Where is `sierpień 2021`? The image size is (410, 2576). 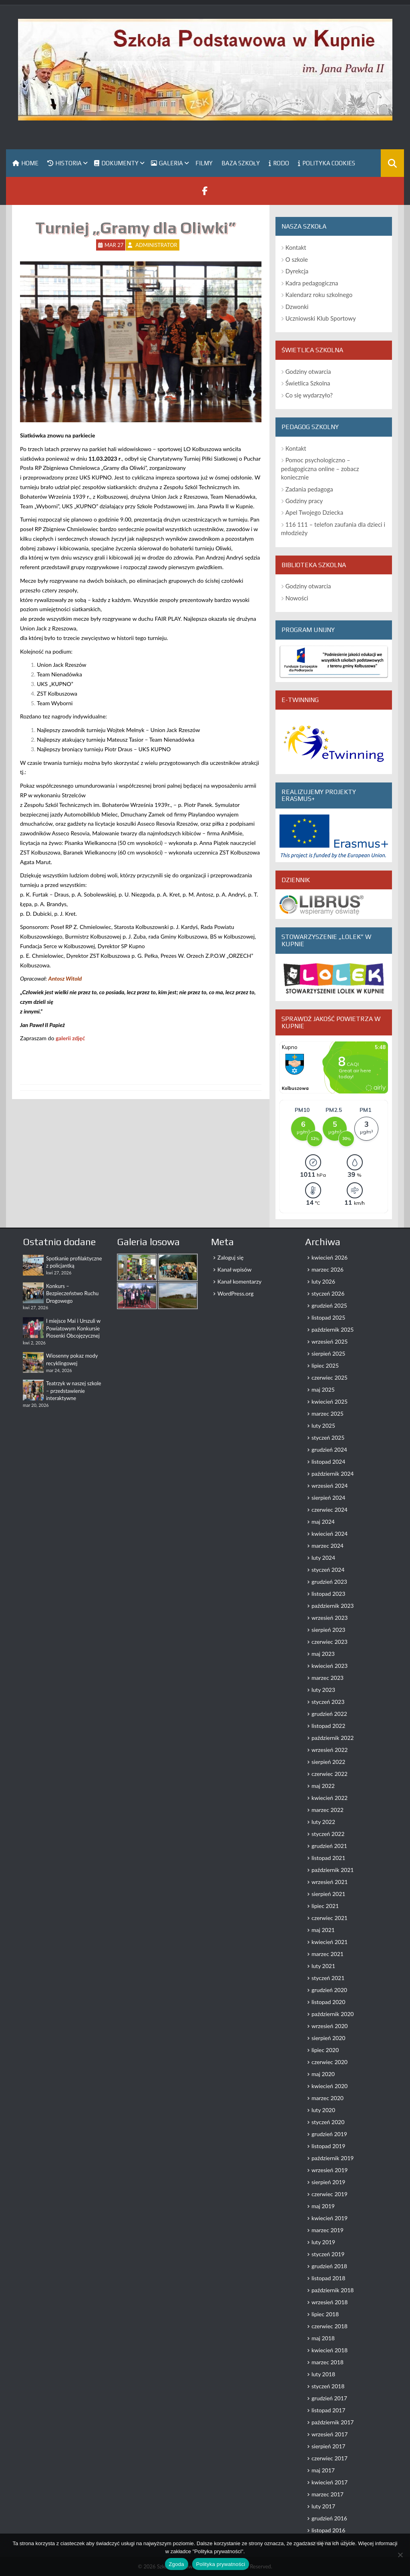 sierpień 2021 is located at coordinates (328, 1893).